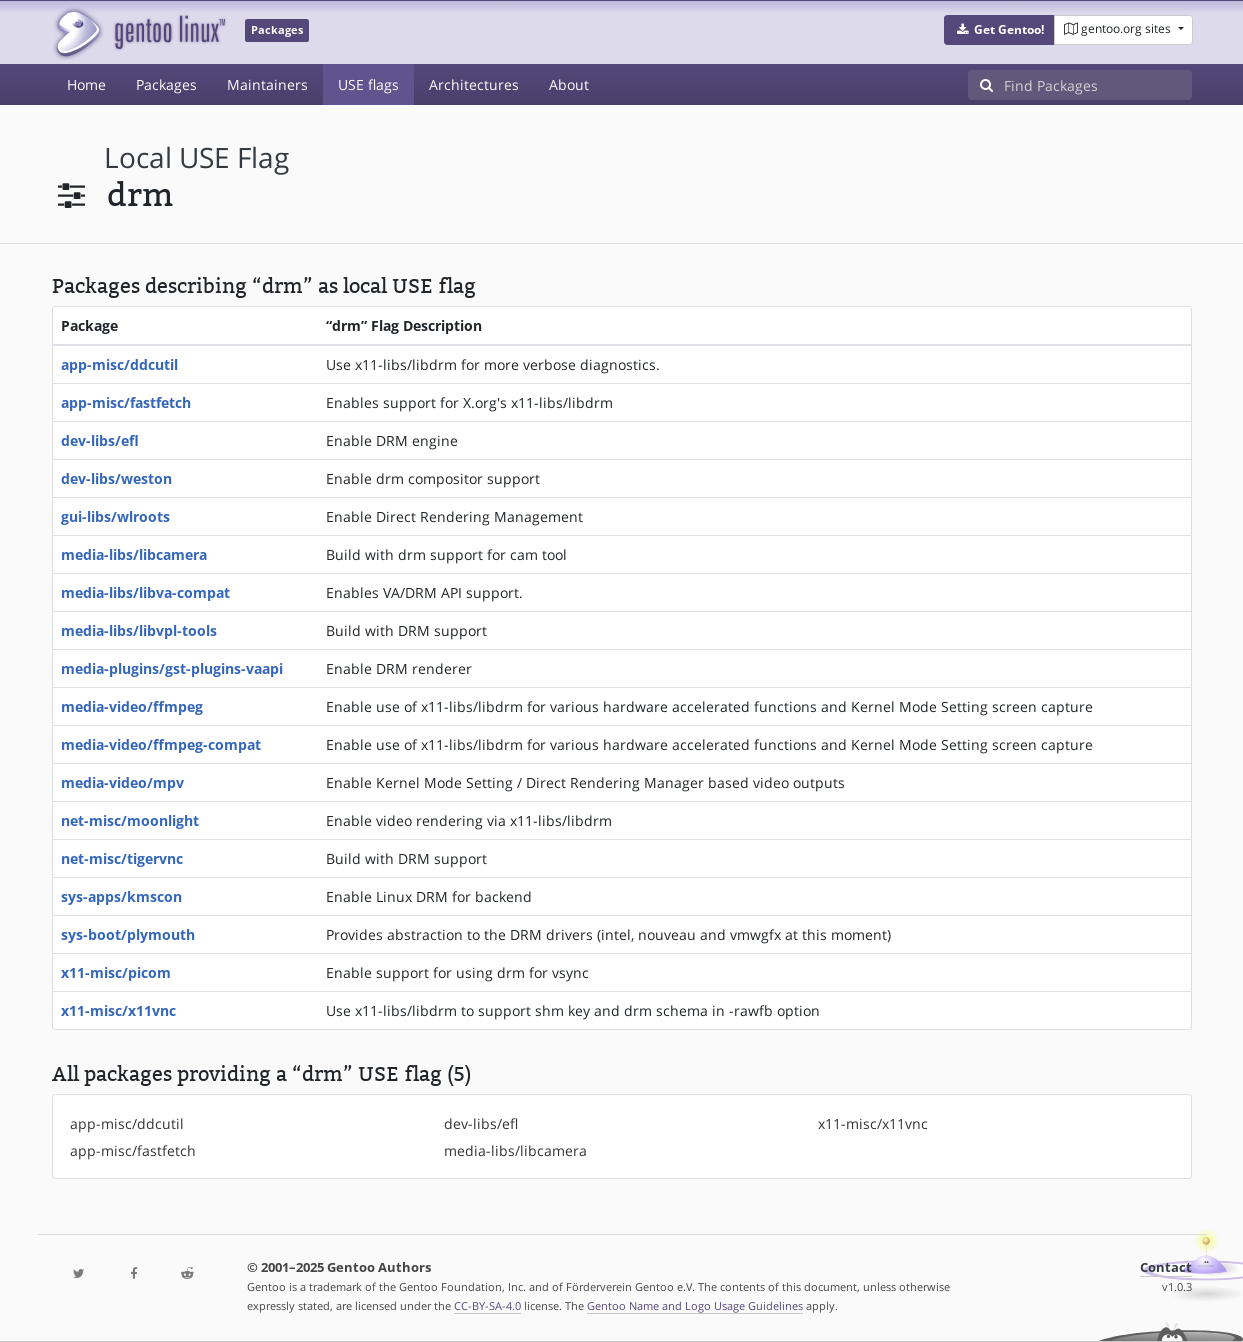 Image resolution: width=1243 pixels, height=1342 pixels. Describe the element at coordinates (1166, 1267) in the screenshot. I see `Contact` at that location.